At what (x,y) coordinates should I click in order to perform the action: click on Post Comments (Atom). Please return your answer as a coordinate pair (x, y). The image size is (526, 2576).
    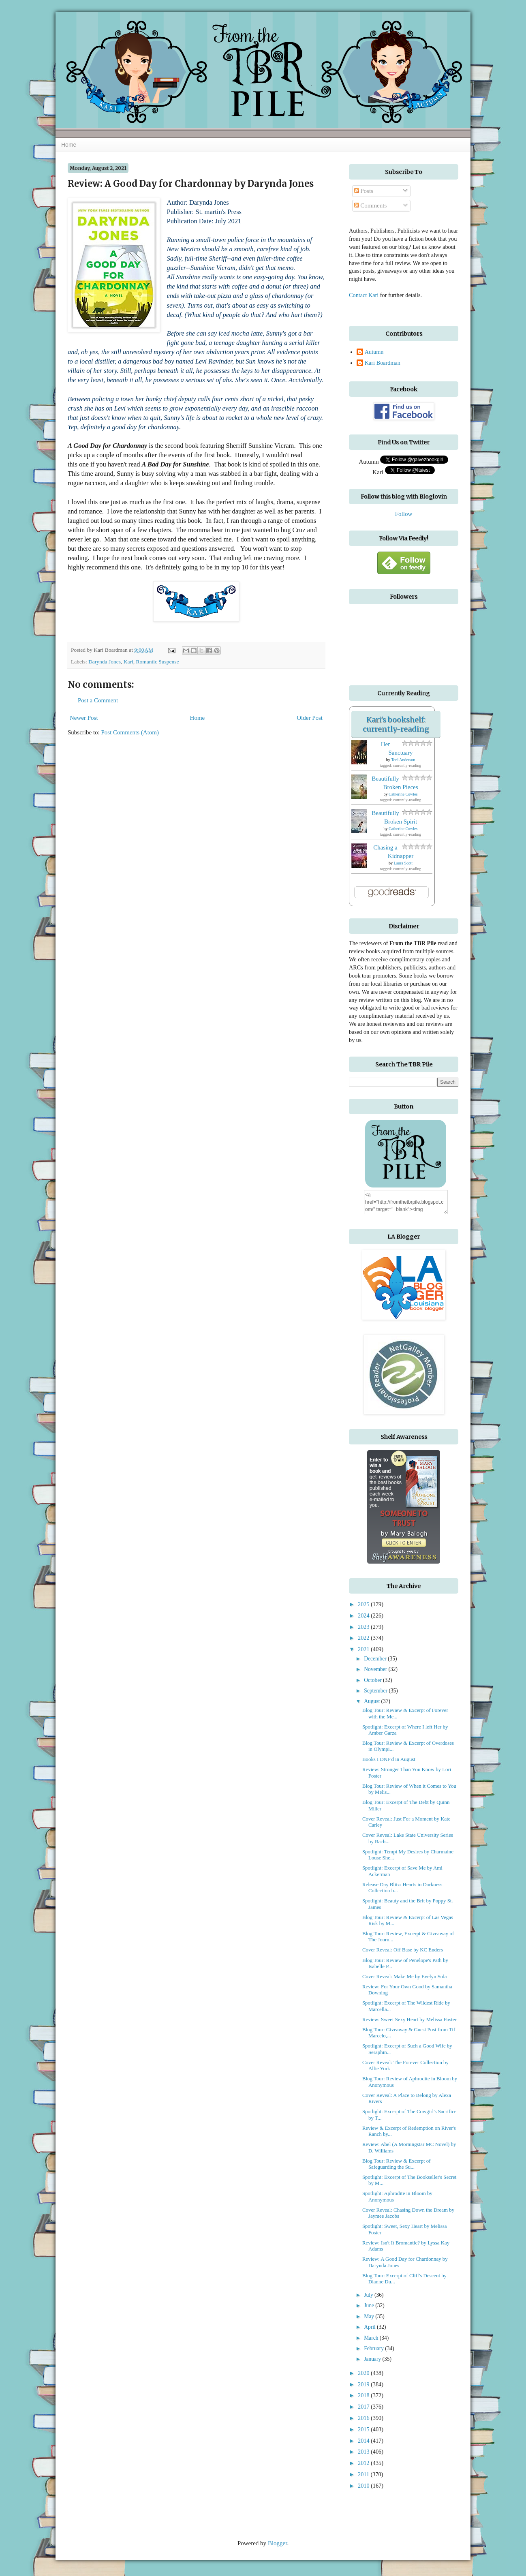
    Looking at the image, I should click on (130, 732).